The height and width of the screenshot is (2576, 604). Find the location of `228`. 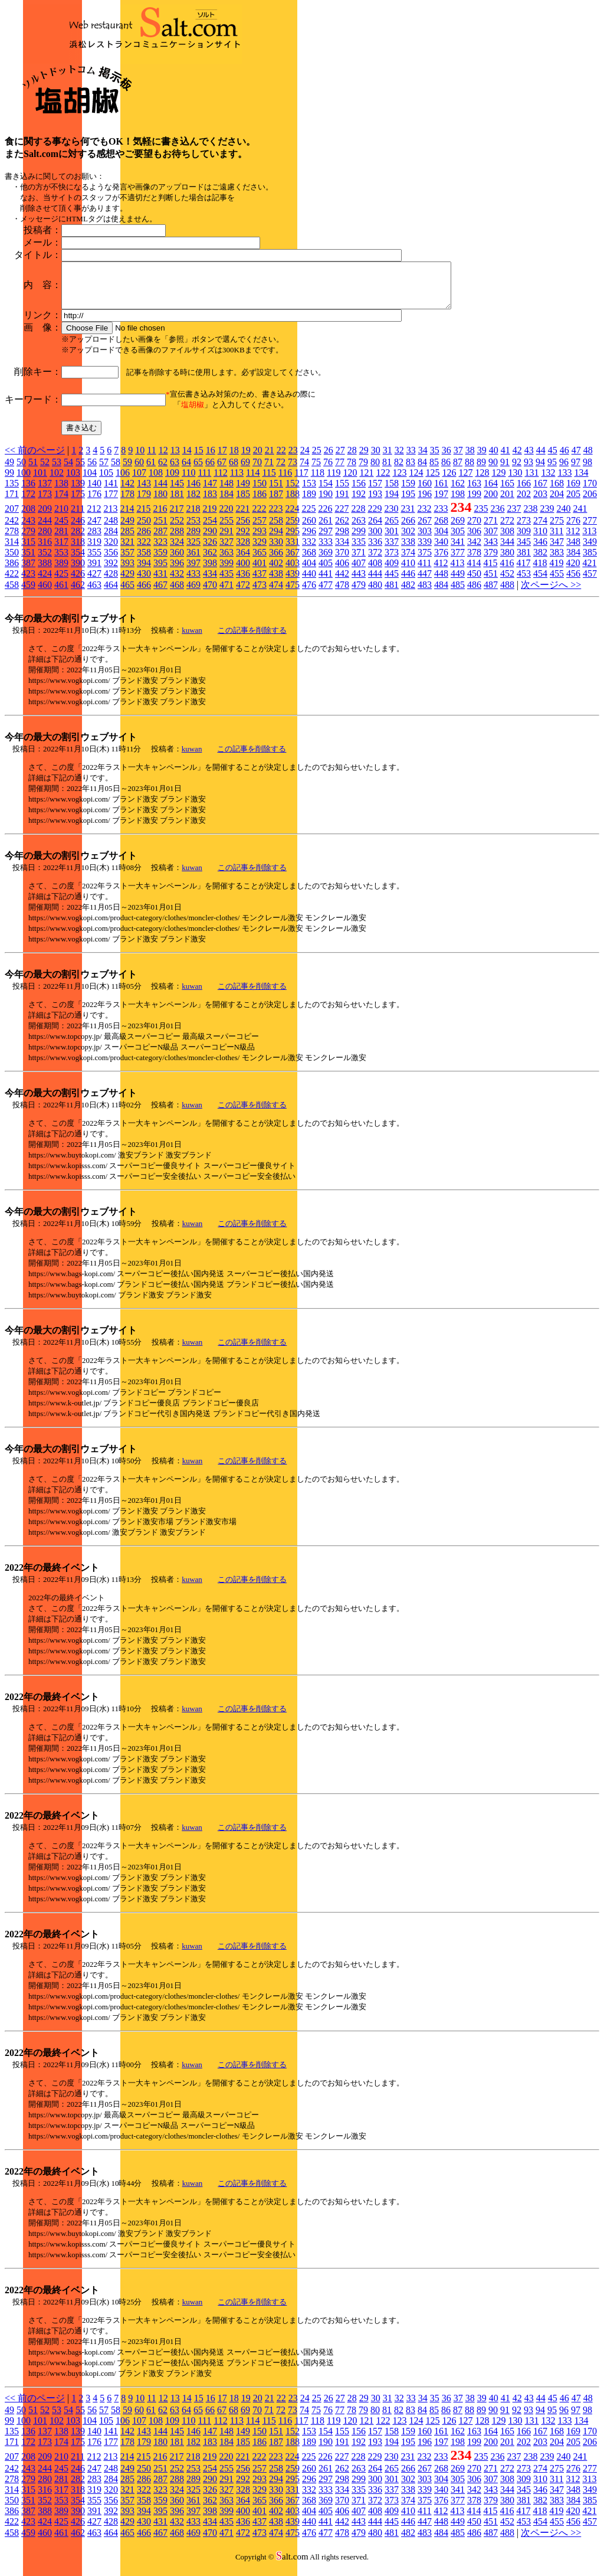

228 is located at coordinates (358, 517).